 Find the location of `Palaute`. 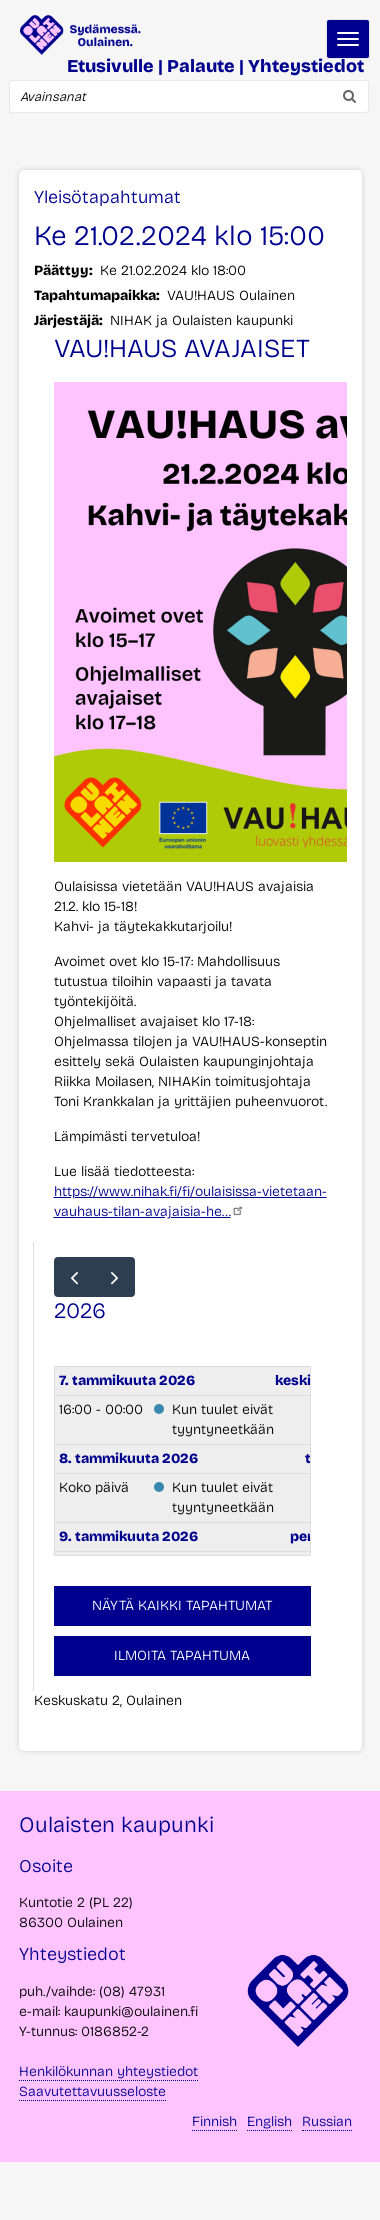

Palaute is located at coordinates (201, 66).